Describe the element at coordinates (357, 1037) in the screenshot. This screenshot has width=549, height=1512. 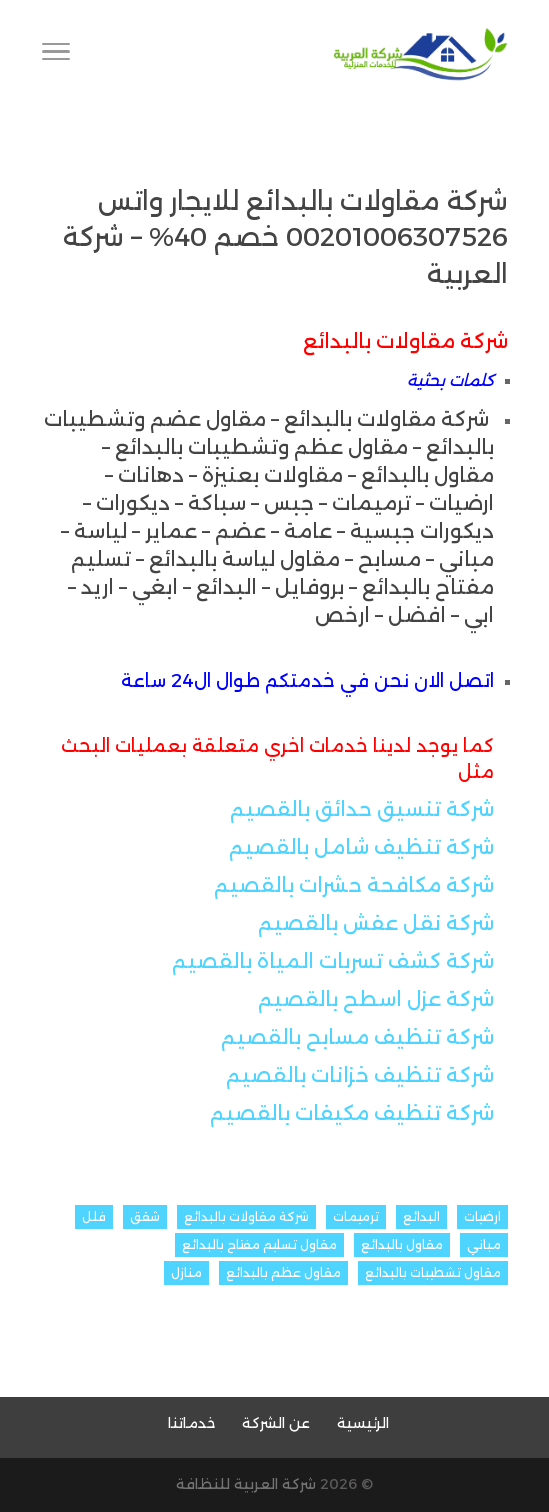
I see `شركة تنظيف مسابح بالقصيم` at that location.